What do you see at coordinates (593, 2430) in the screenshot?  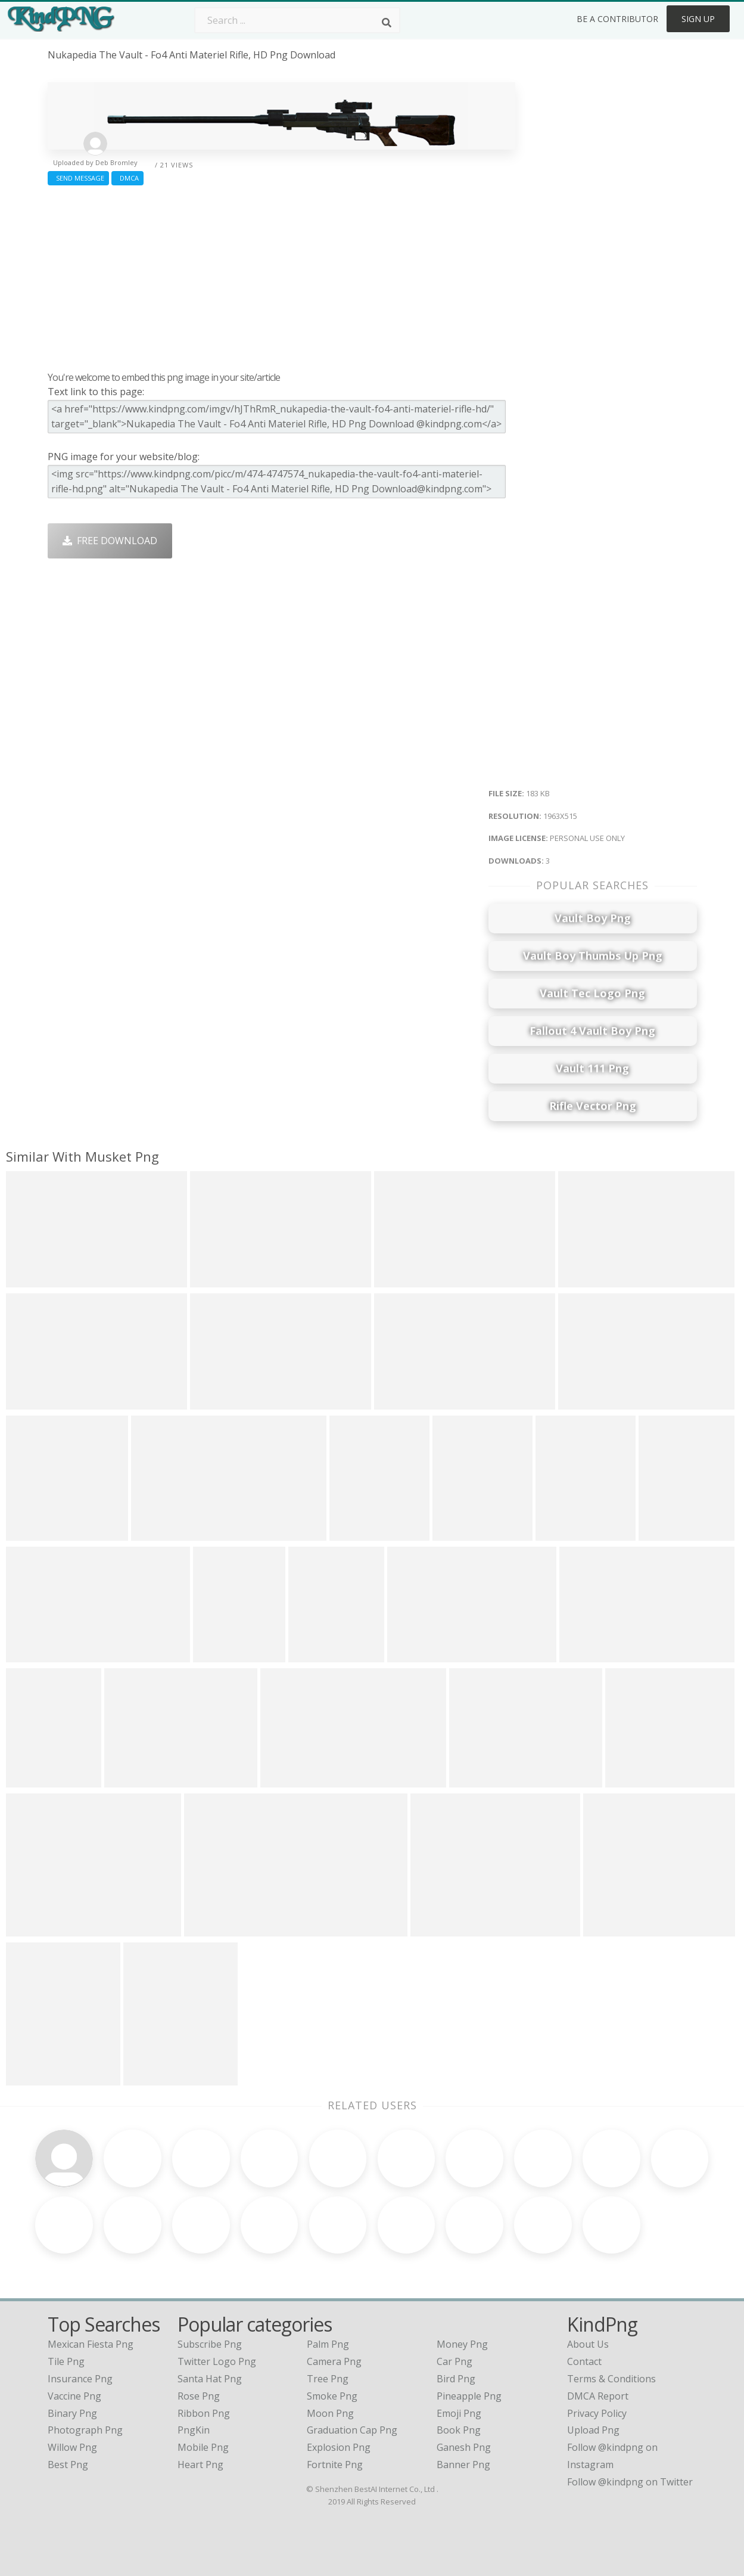 I see `Upload Png` at bounding box center [593, 2430].